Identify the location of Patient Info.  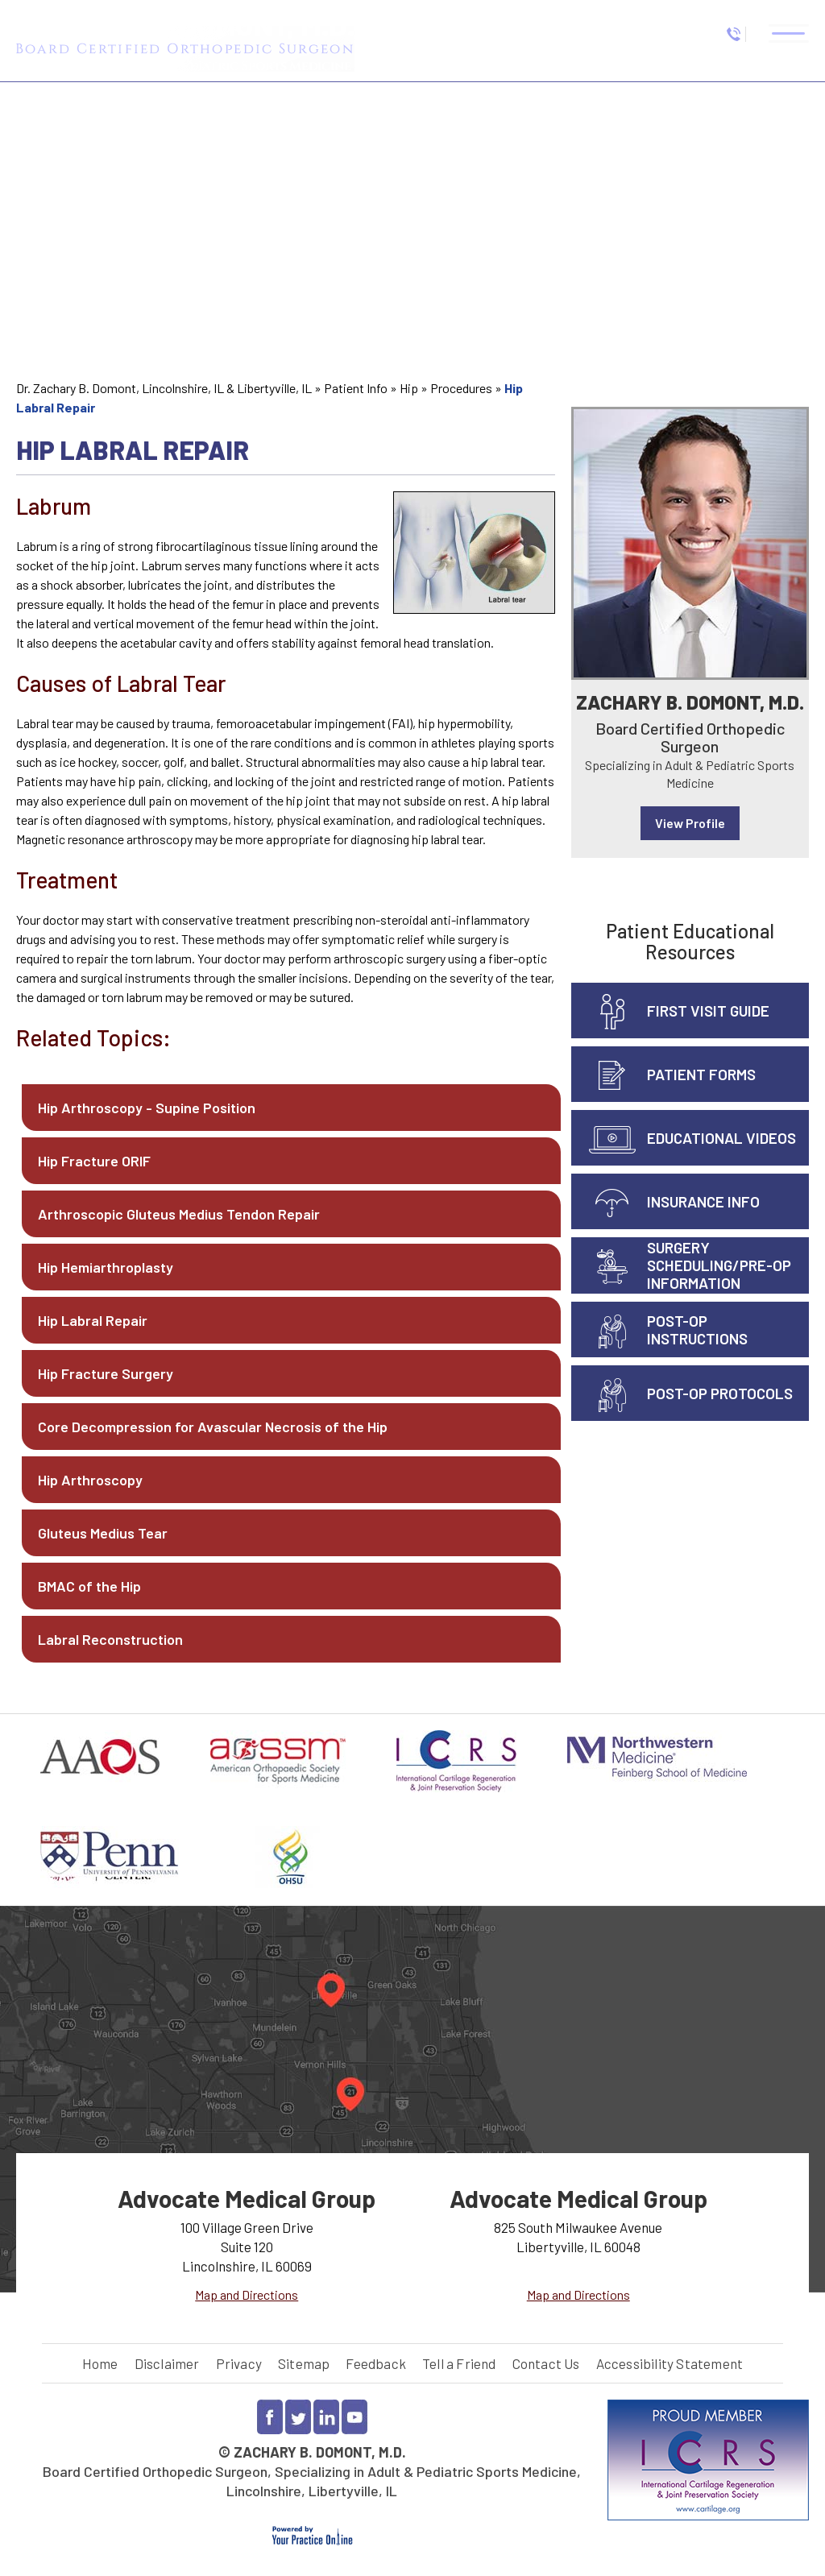
(356, 388).